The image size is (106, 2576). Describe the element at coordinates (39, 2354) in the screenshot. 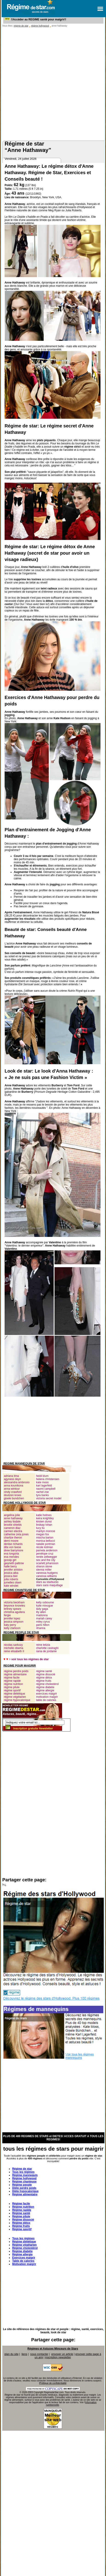

I see `nous contacter` at that location.